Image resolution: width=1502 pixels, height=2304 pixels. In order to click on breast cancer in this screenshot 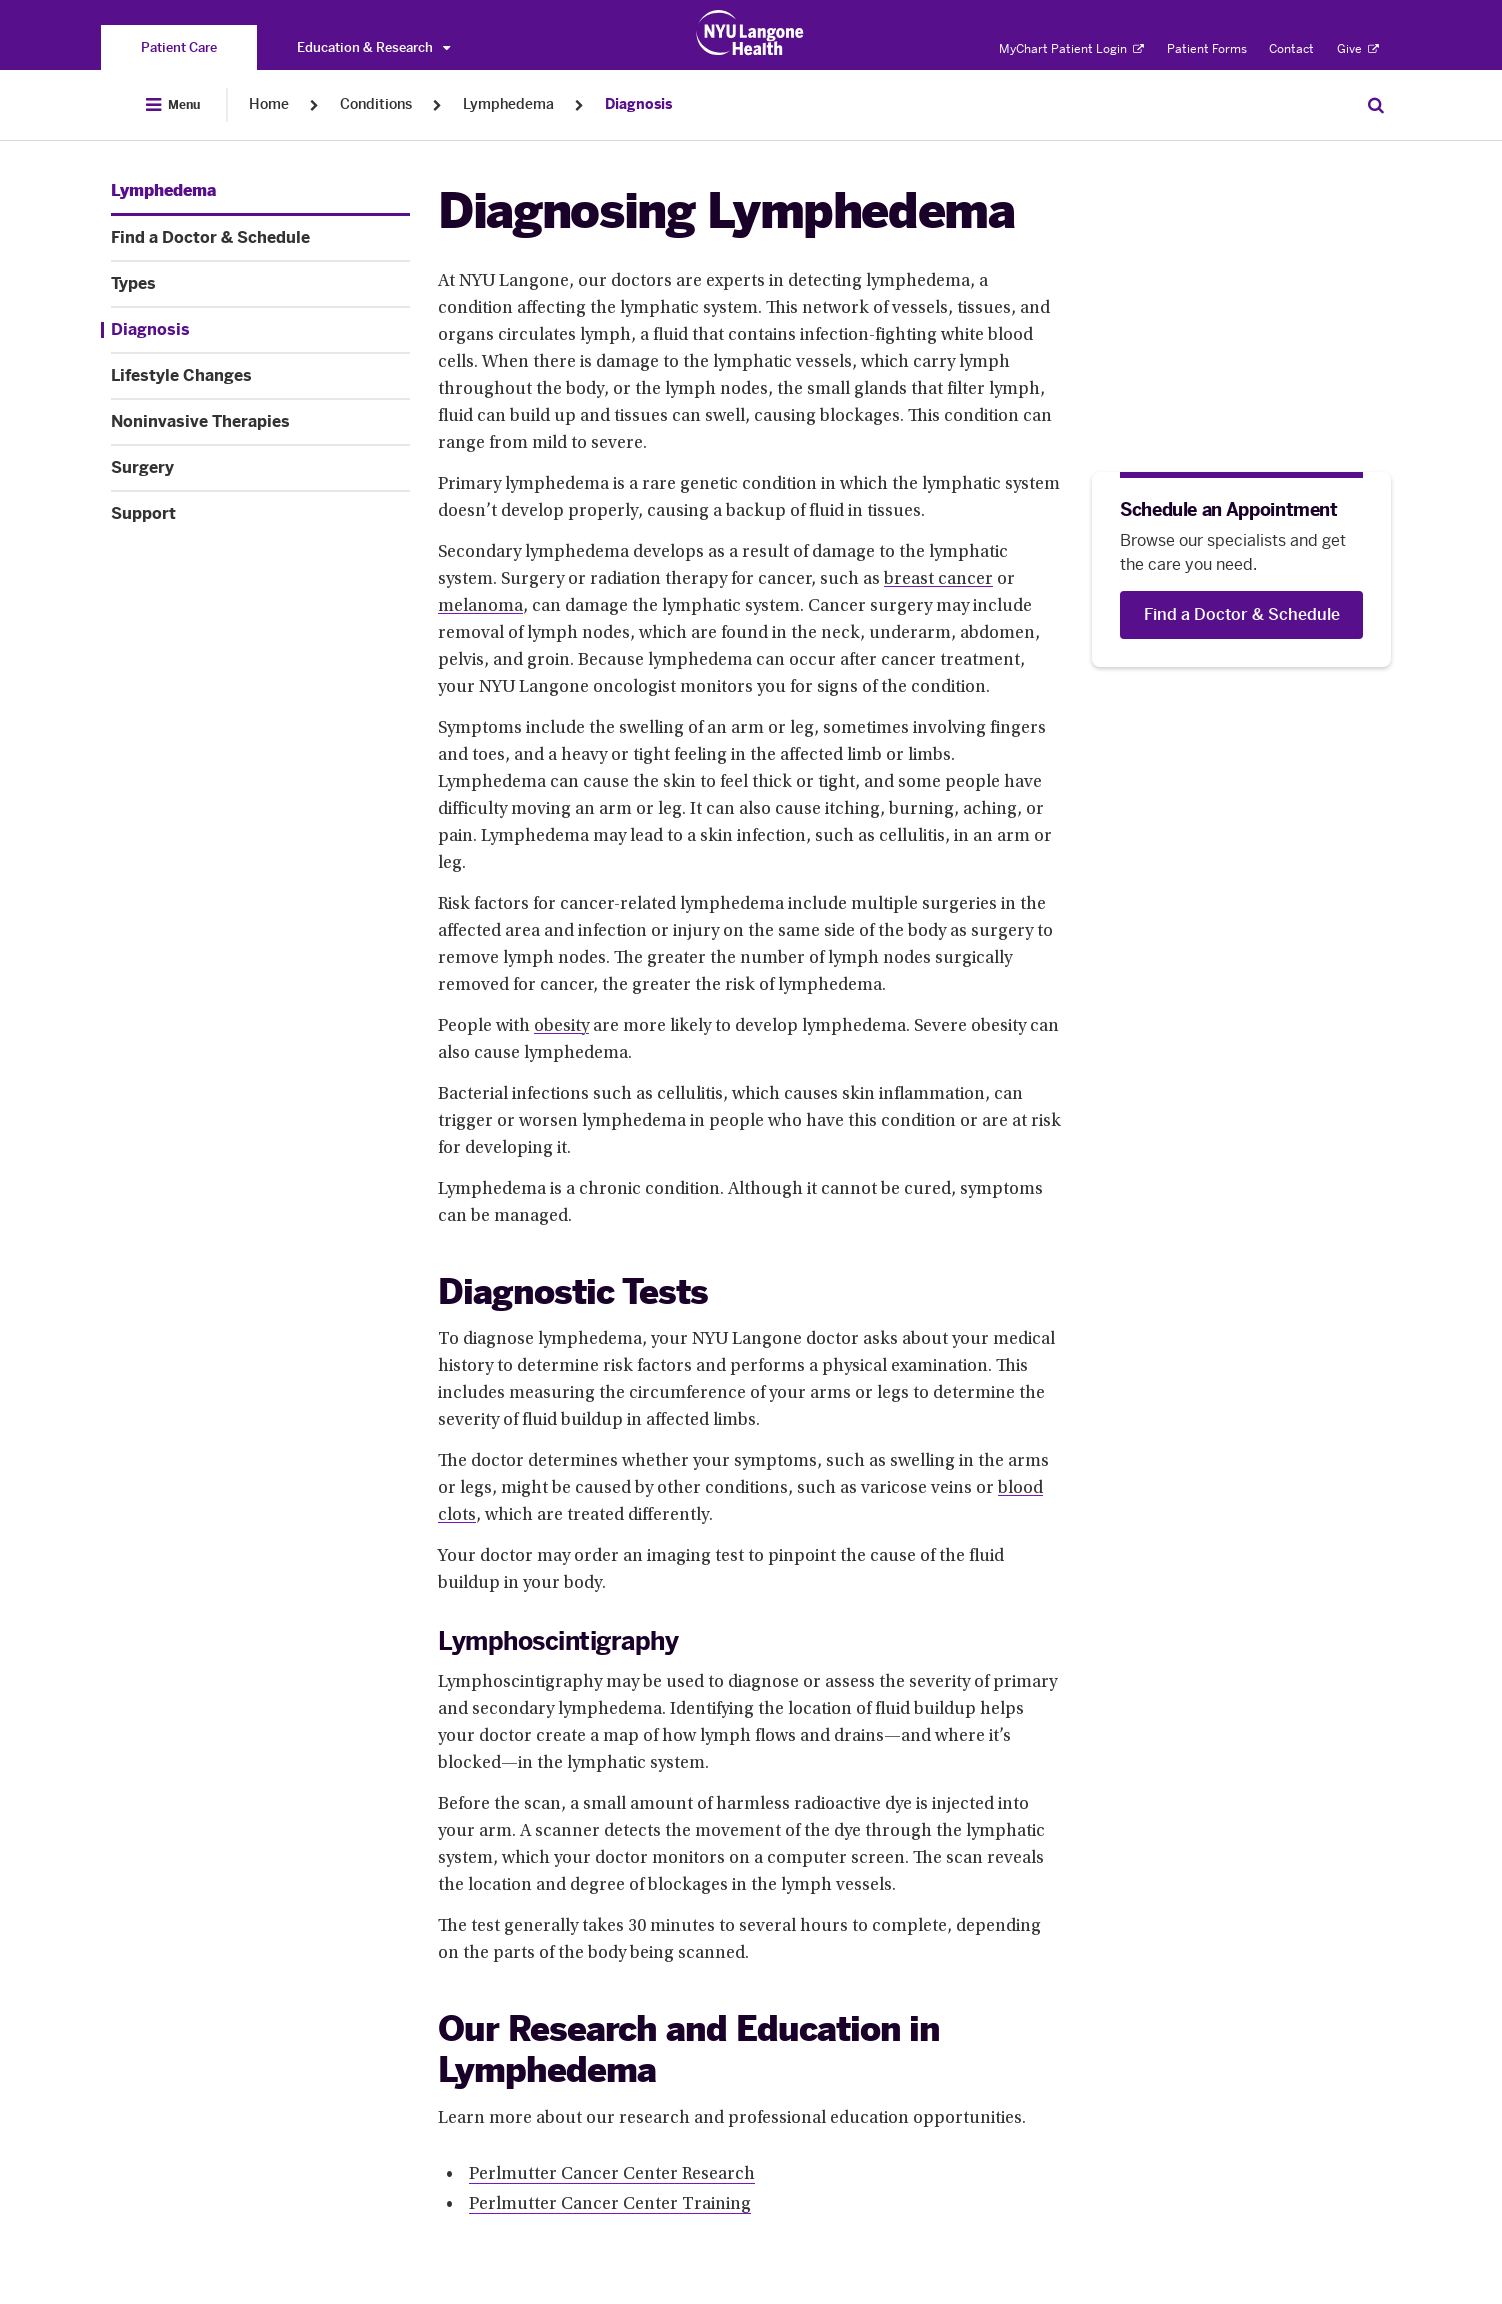, I will do `click(938, 580)`.